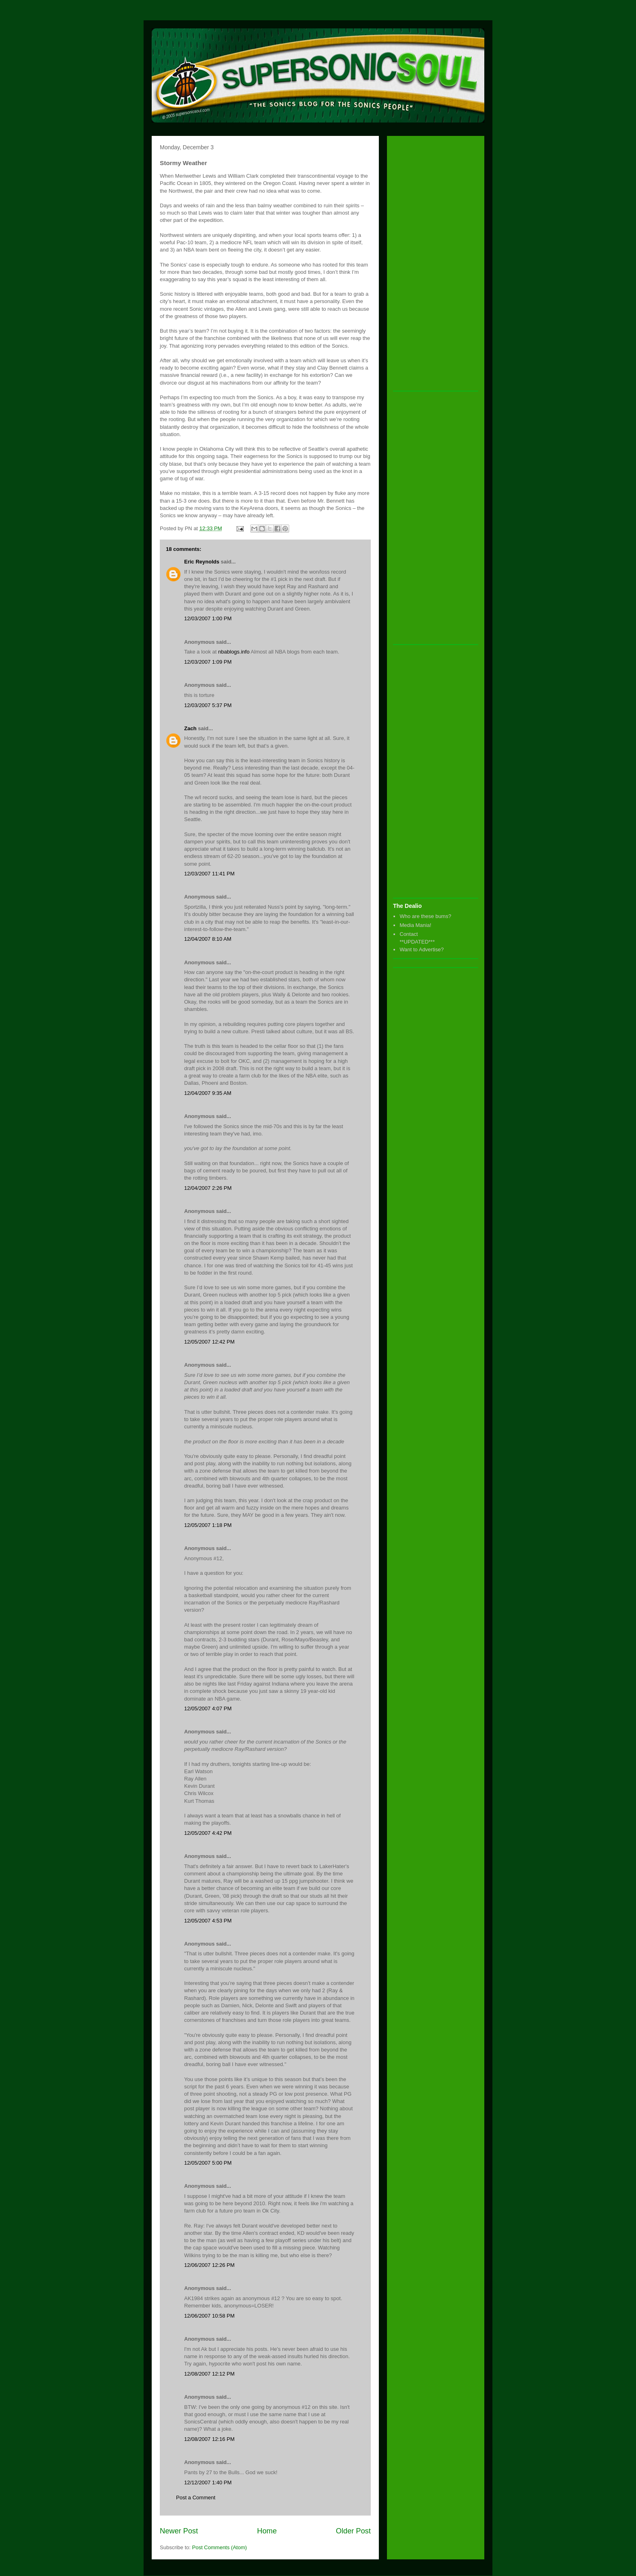 This screenshot has width=636, height=2576. Describe the element at coordinates (425, 916) in the screenshot. I see `Who are these bums?` at that location.